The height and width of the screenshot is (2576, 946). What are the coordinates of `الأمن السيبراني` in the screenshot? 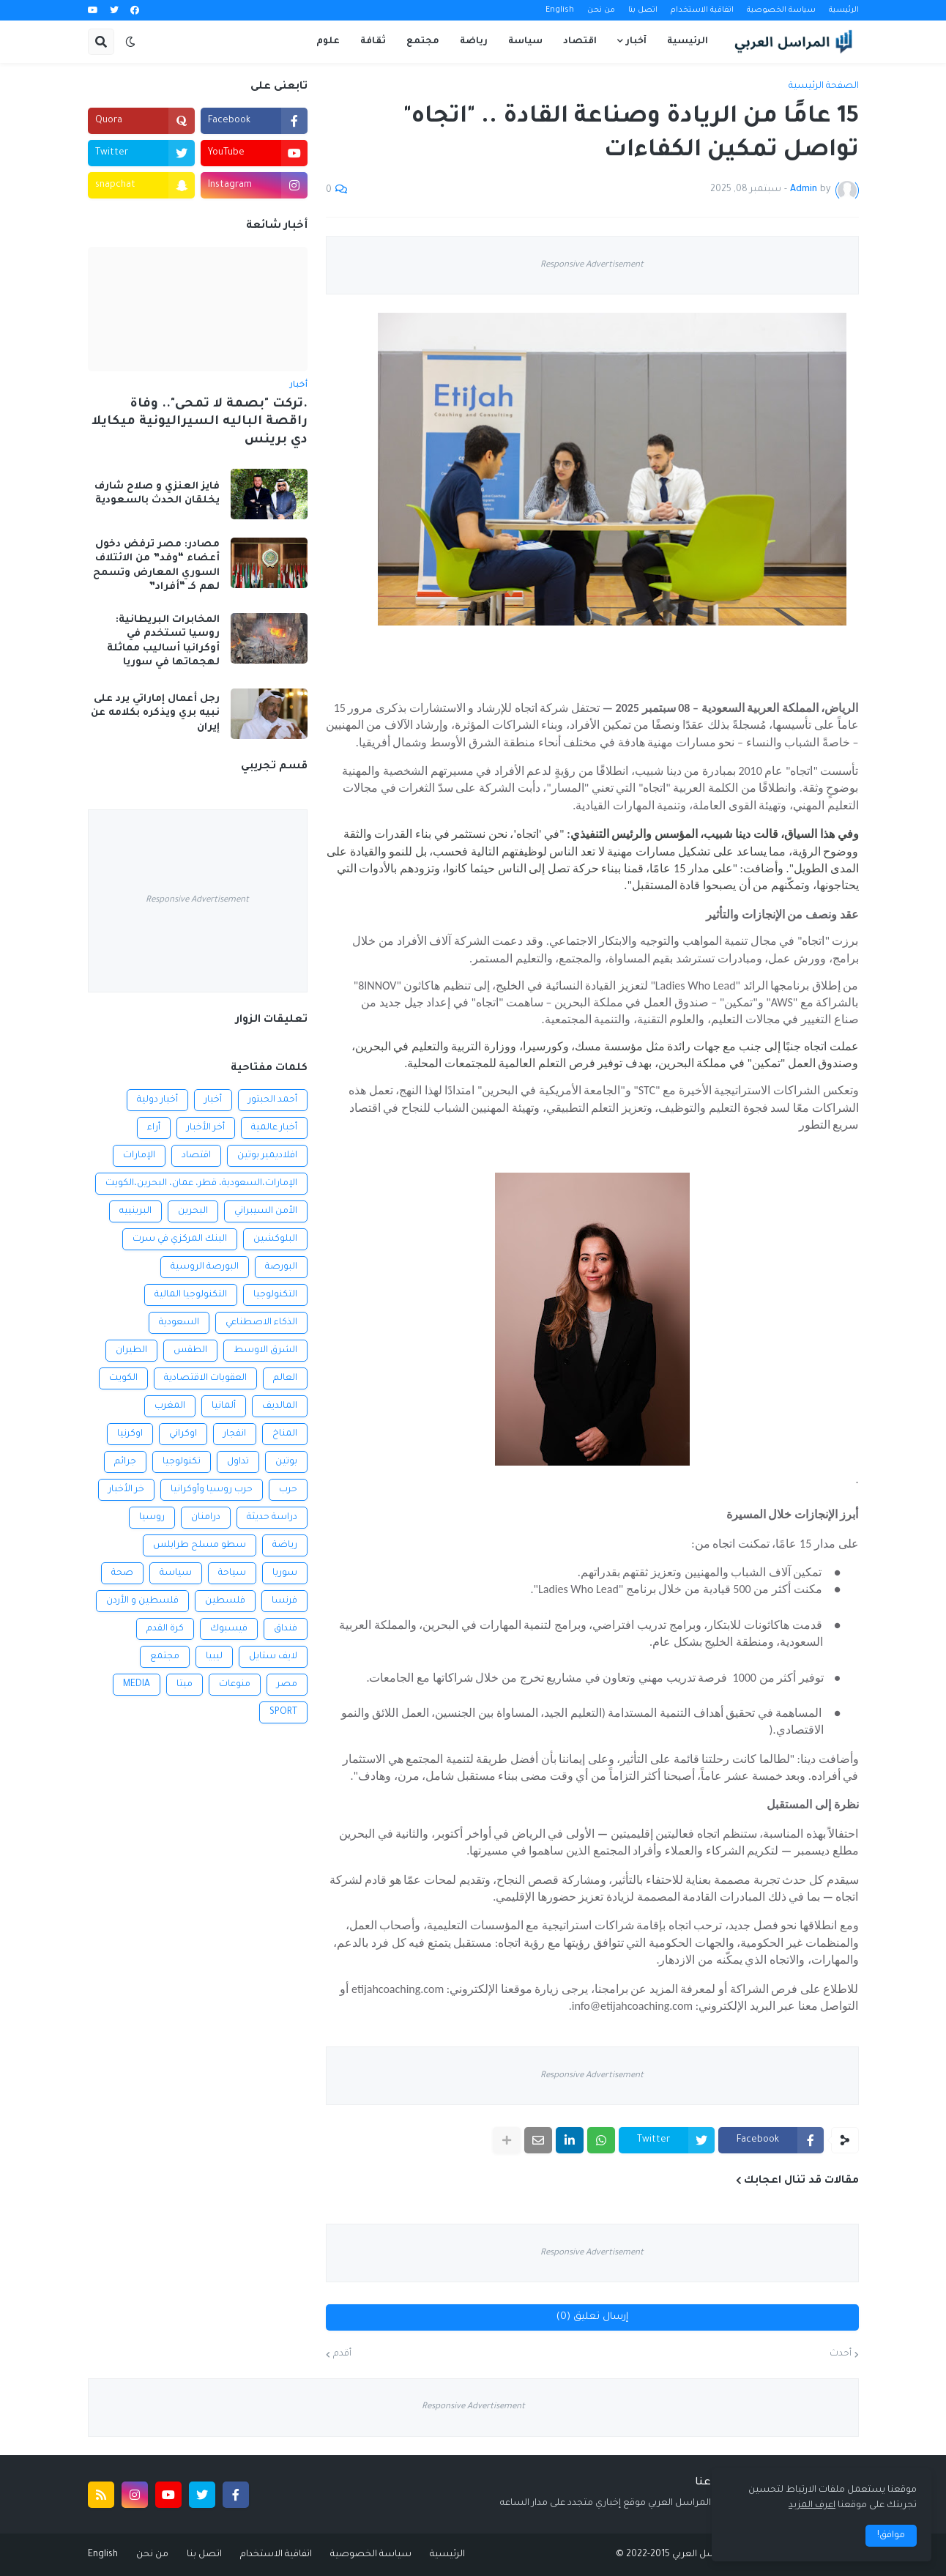 It's located at (265, 1211).